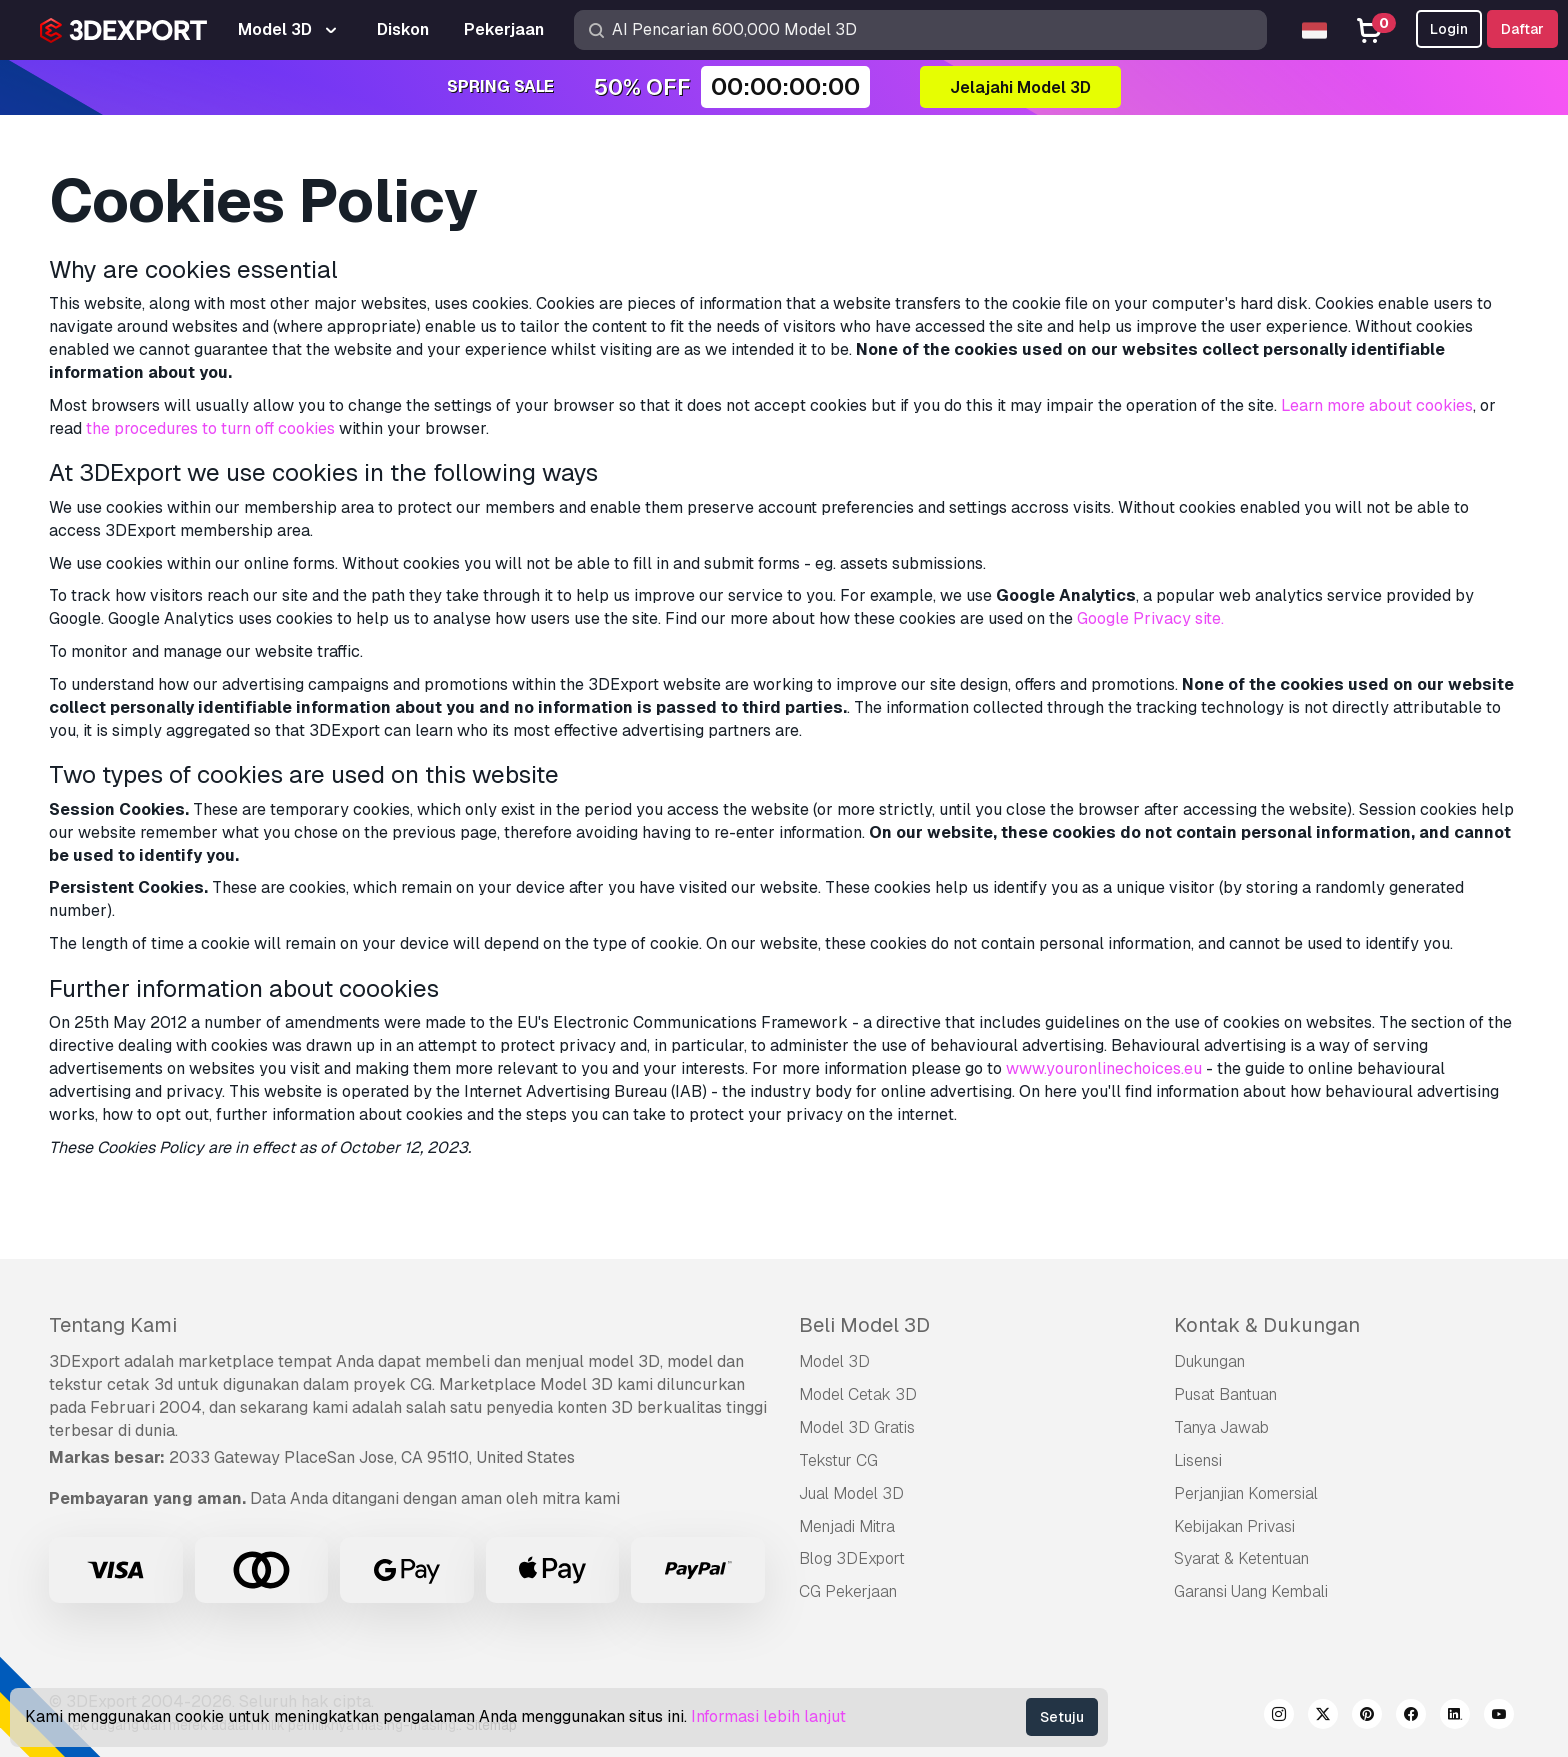 The image size is (1568, 1757). I want to click on CG Pekerjaan, so click(848, 1591).